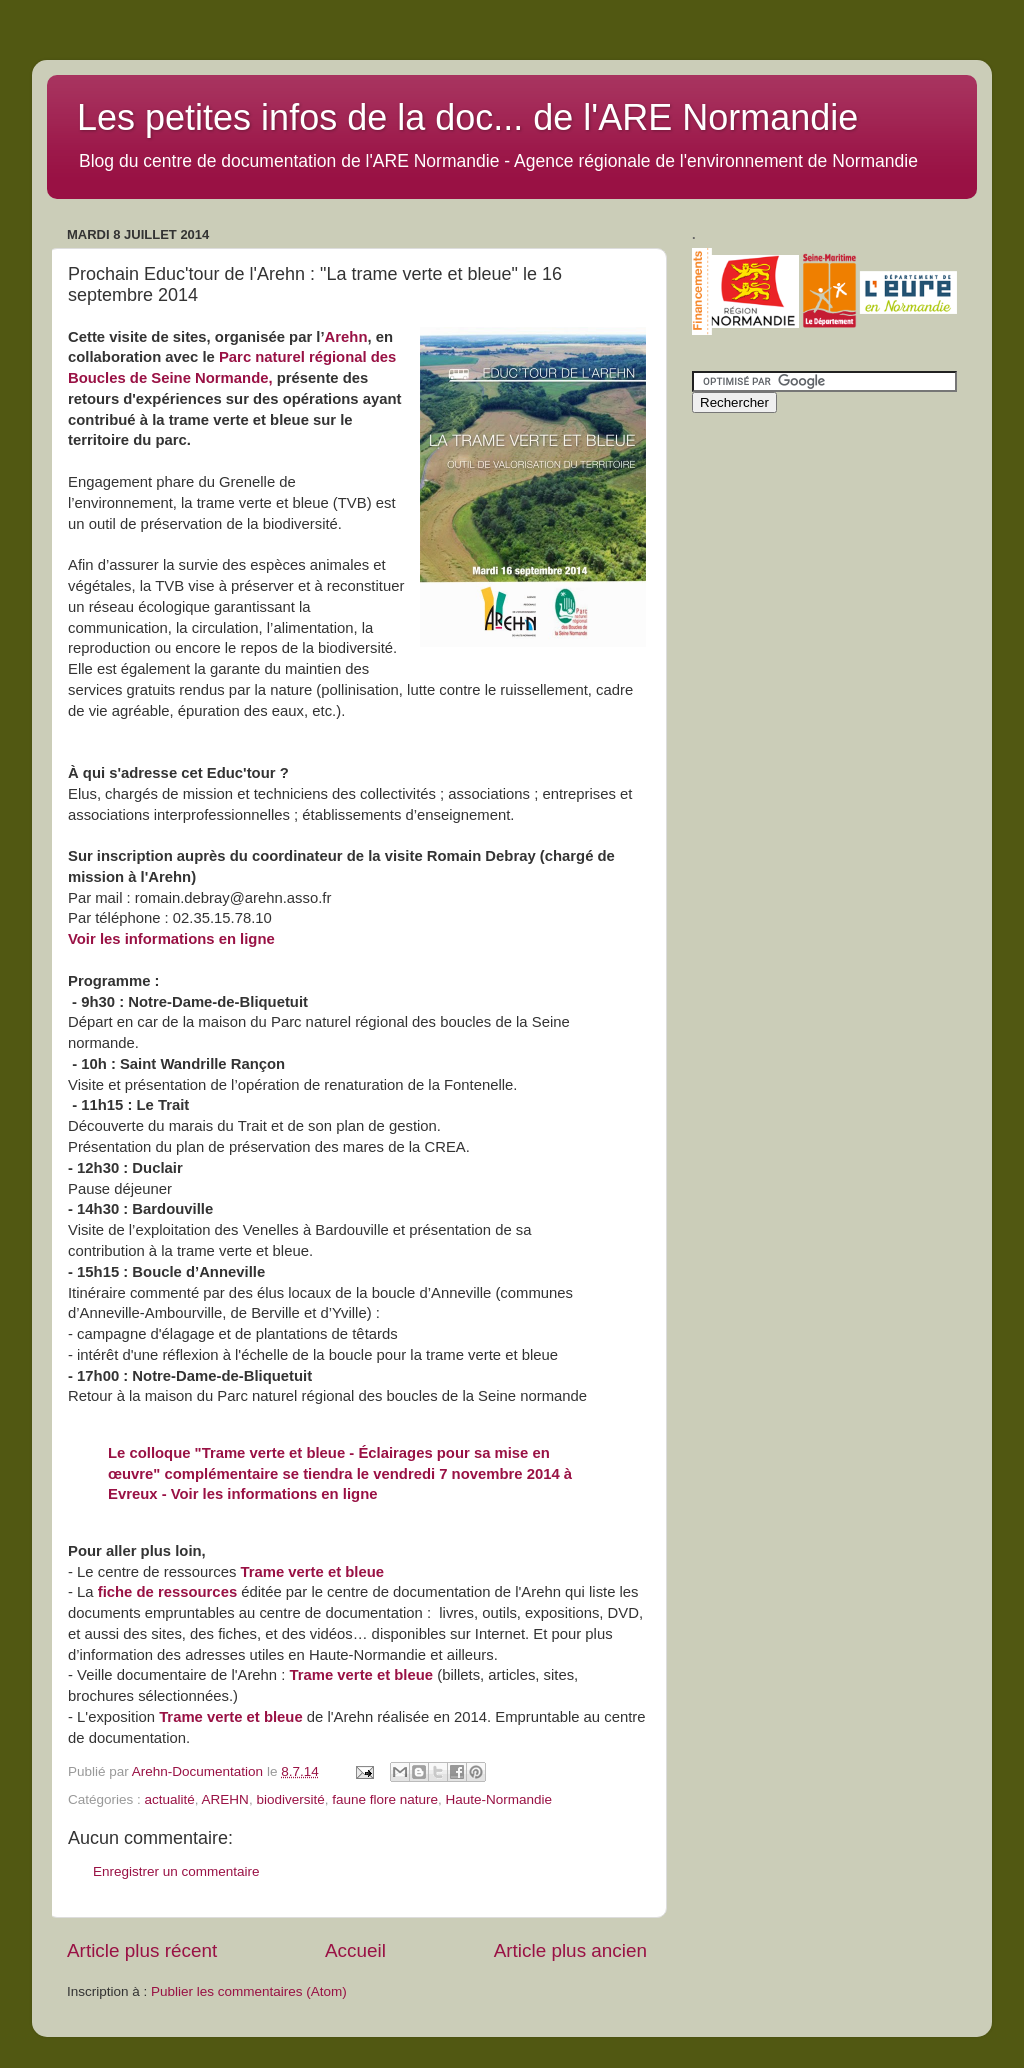 This screenshot has height=2068, width=1024. I want to click on Publier les commentaires (Atom), so click(249, 1991).